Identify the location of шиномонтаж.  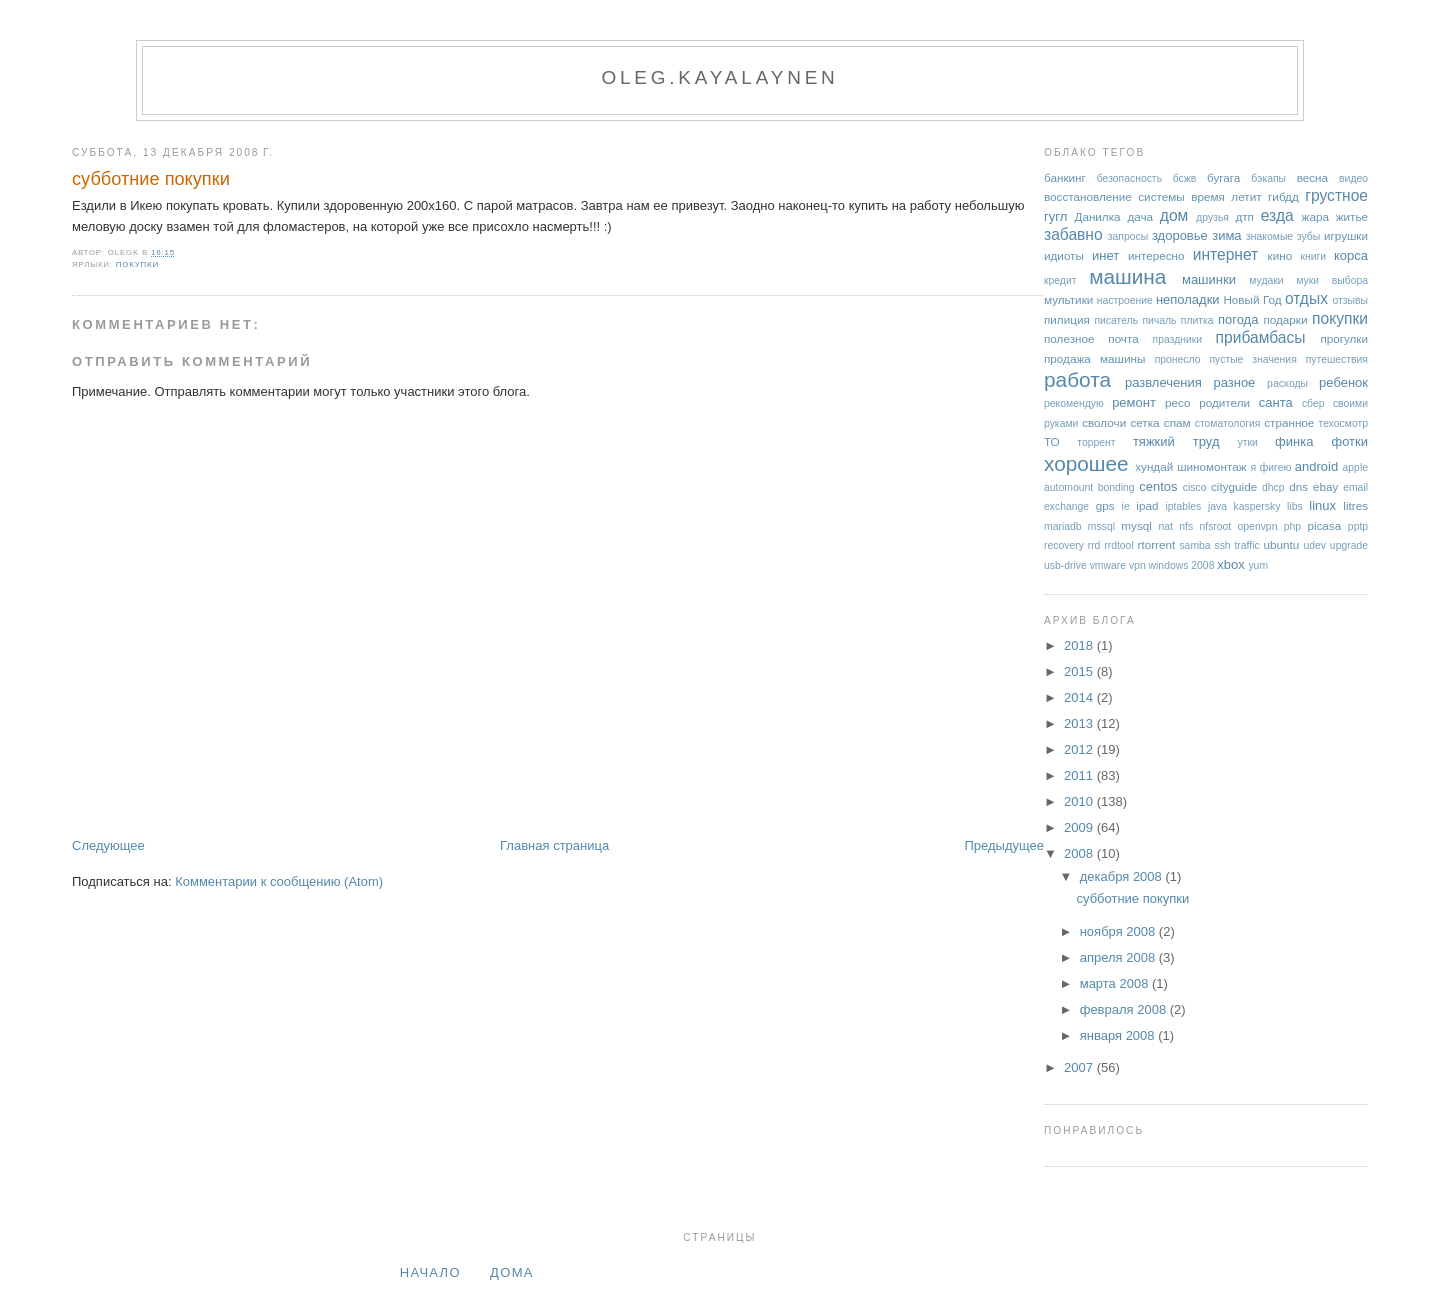
(1211, 466).